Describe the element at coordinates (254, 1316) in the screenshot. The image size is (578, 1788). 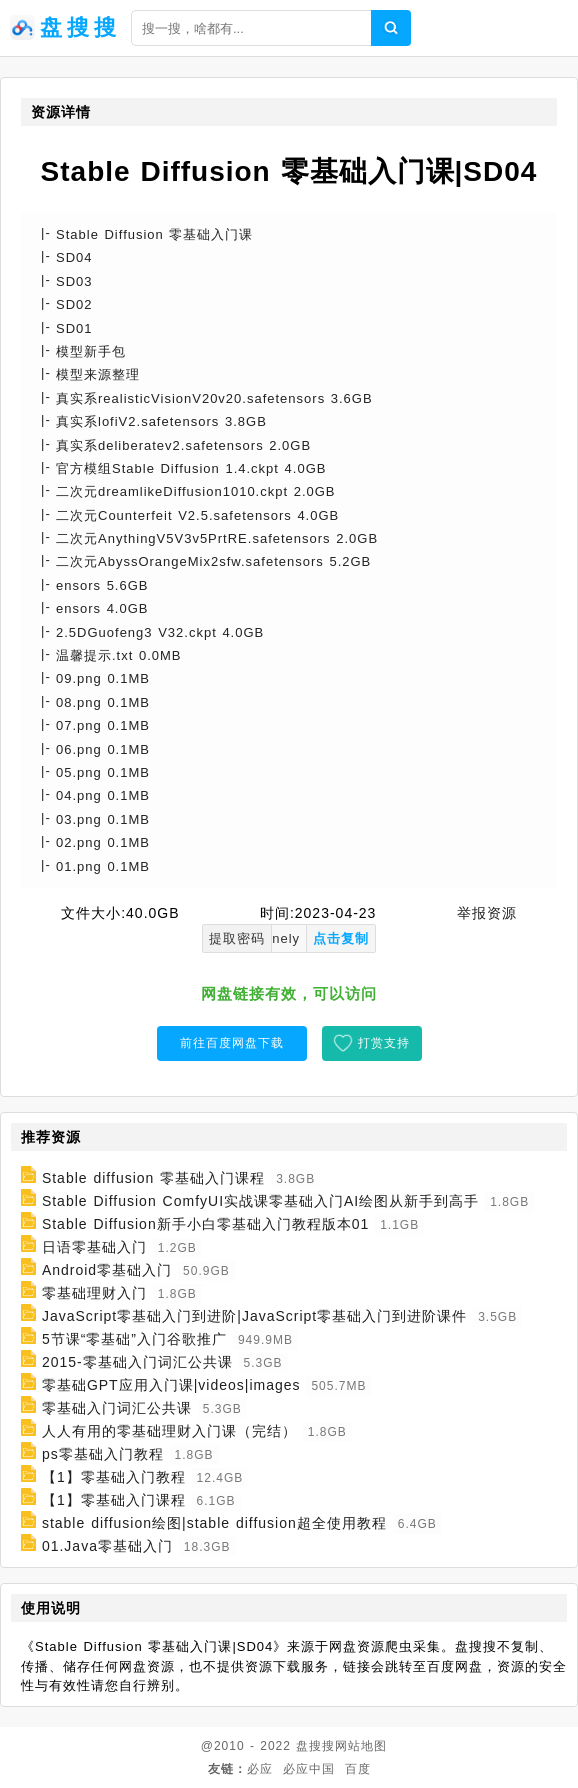
I see `JavaScript零基础入门到进阶|JavaScript零基础入门到进阶课件` at that location.